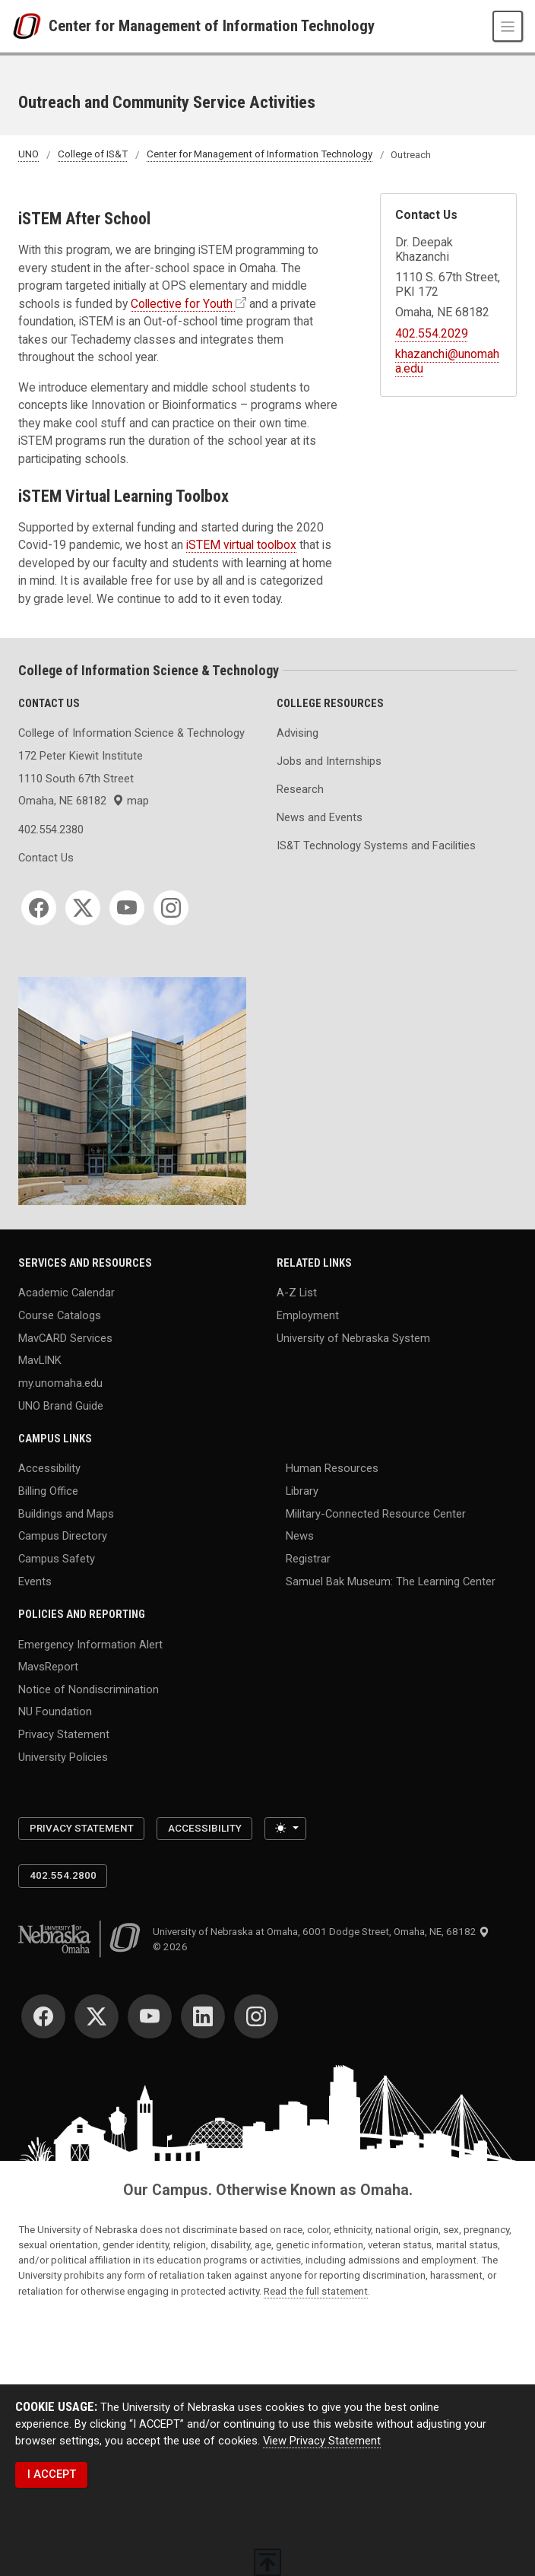 The width and height of the screenshot is (535, 2576). I want to click on Events, so click(35, 1581).